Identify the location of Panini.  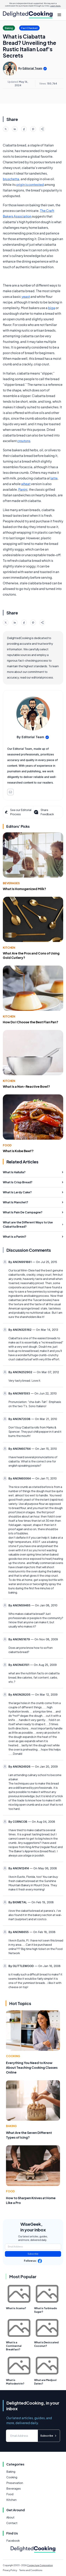
(22, 489).